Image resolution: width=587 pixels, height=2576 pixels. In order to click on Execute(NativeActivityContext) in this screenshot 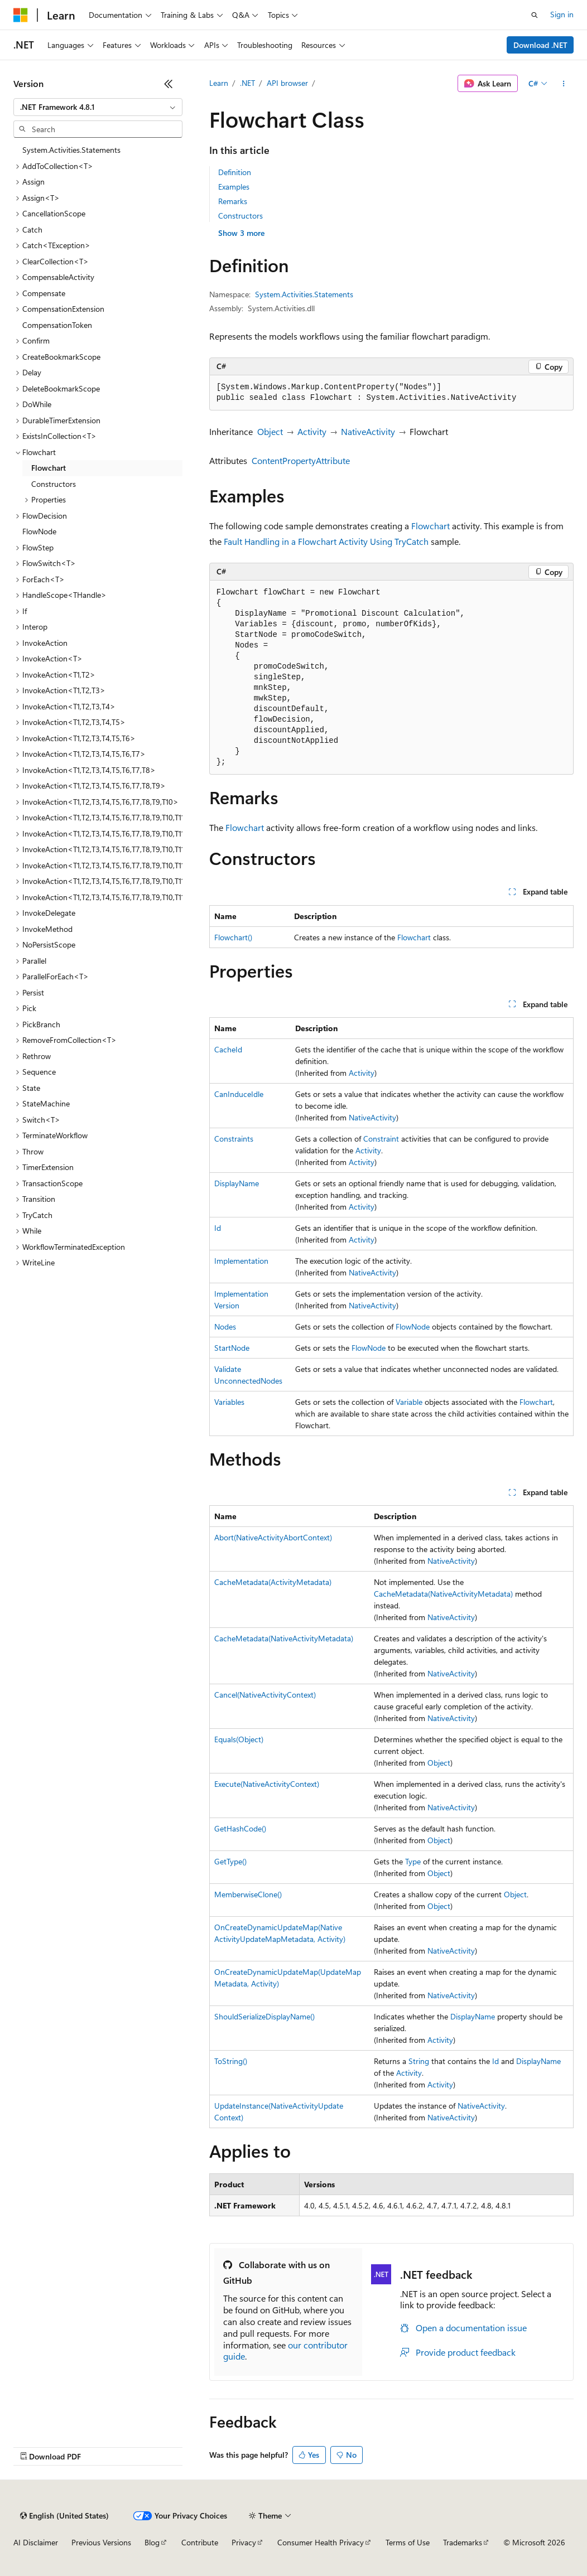, I will do `click(266, 1783)`.